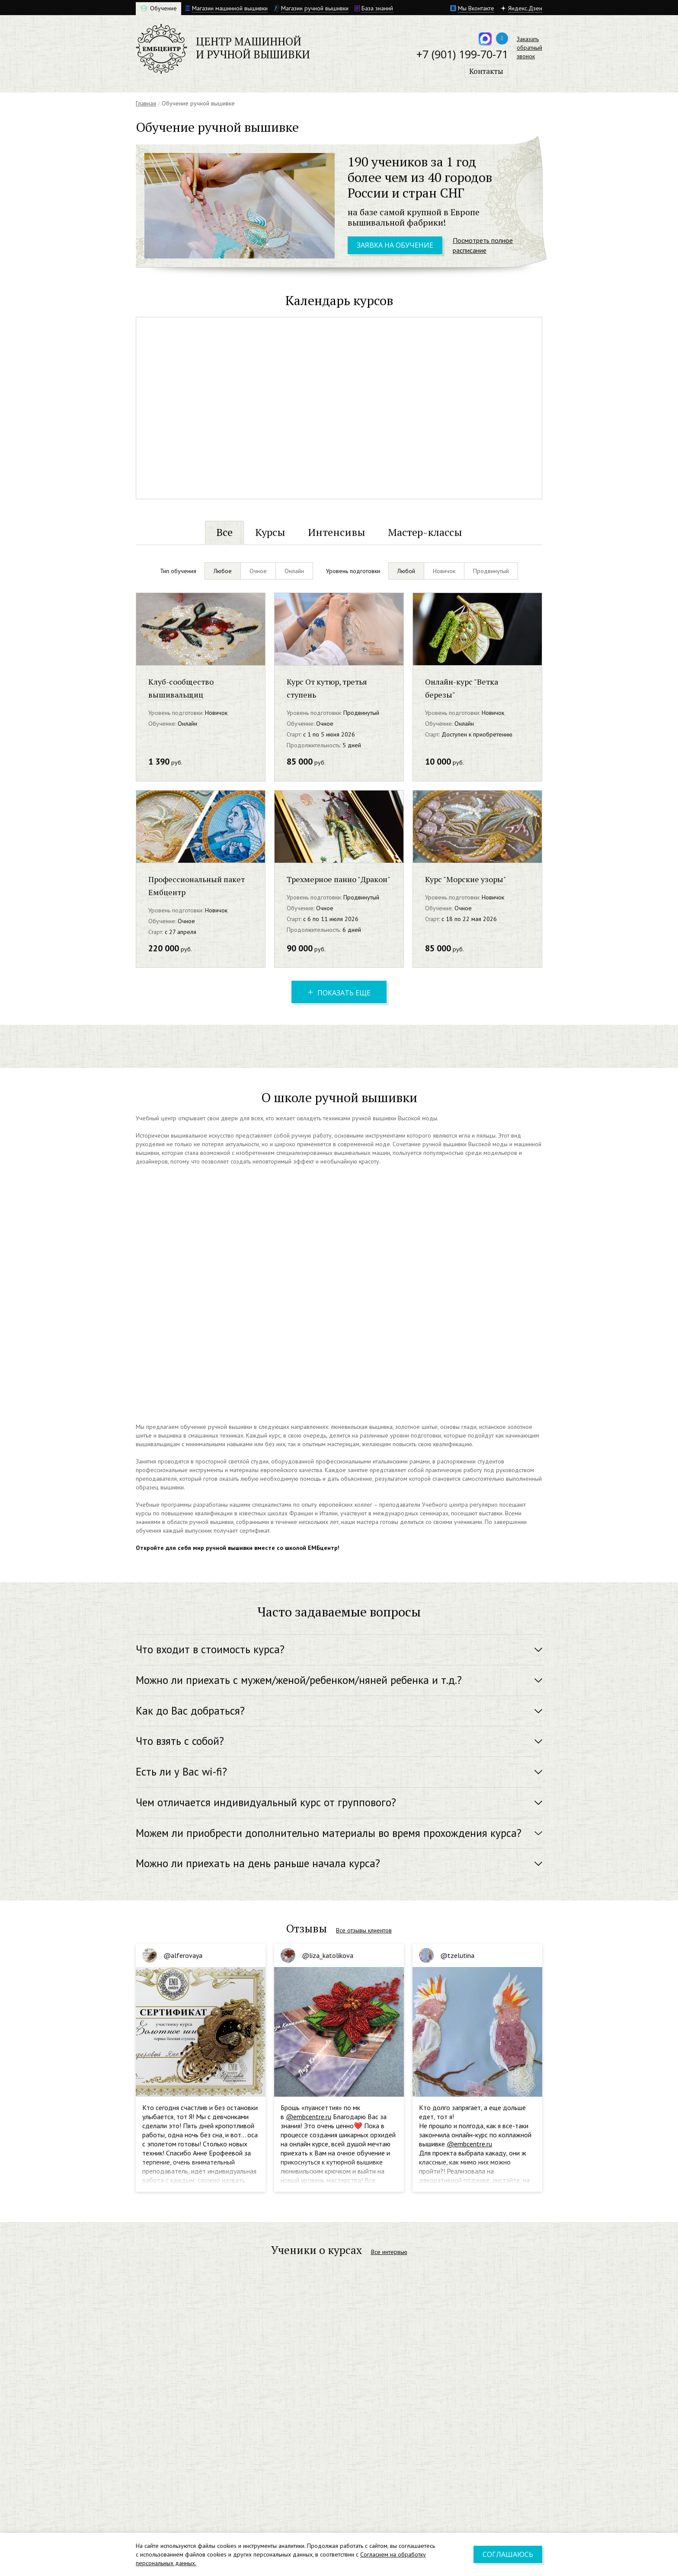 Image resolution: width=678 pixels, height=2576 pixels. Describe the element at coordinates (258, 1863) in the screenshot. I see `Можно ли приехать на день раньше начала курса? [button]` at that location.